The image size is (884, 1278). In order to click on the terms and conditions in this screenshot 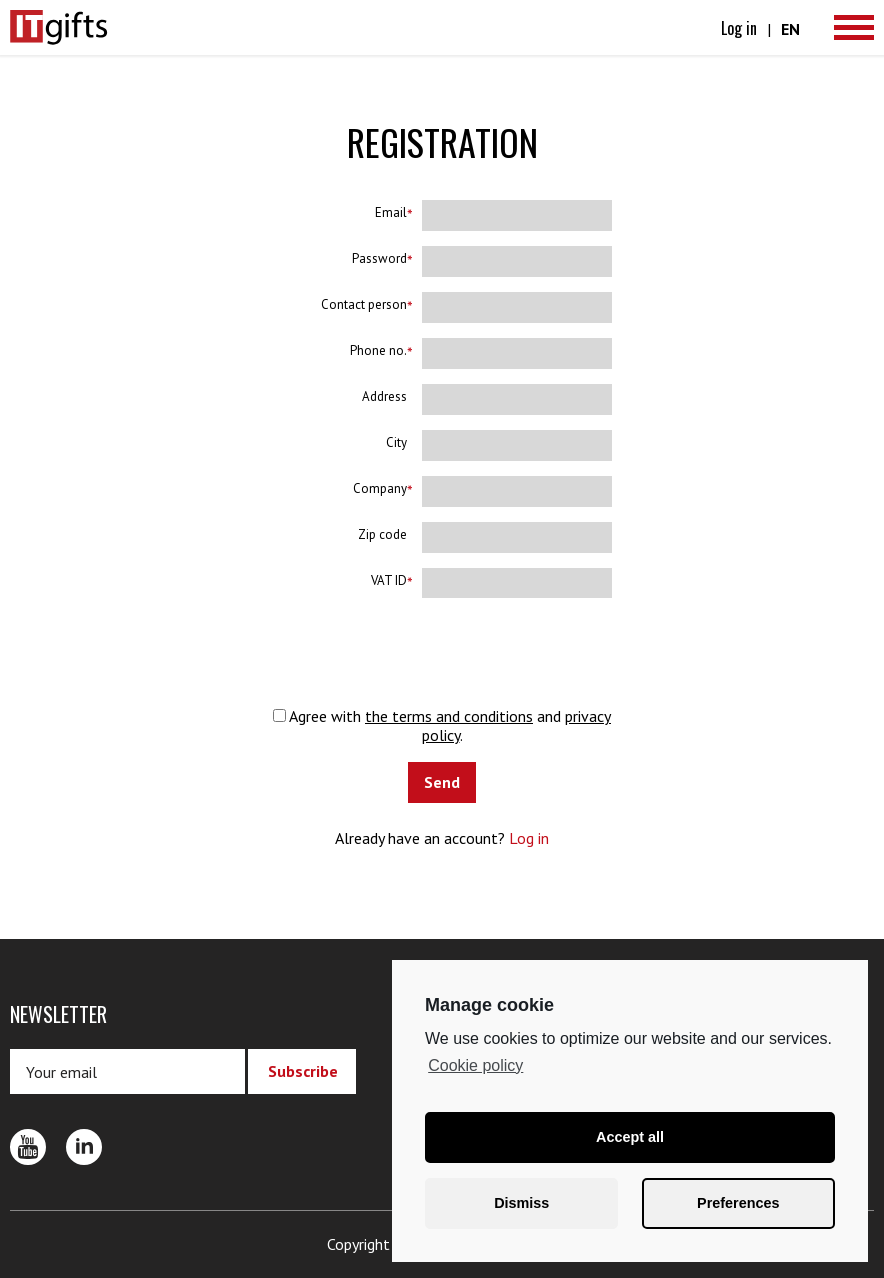, I will do `click(449, 716)`.